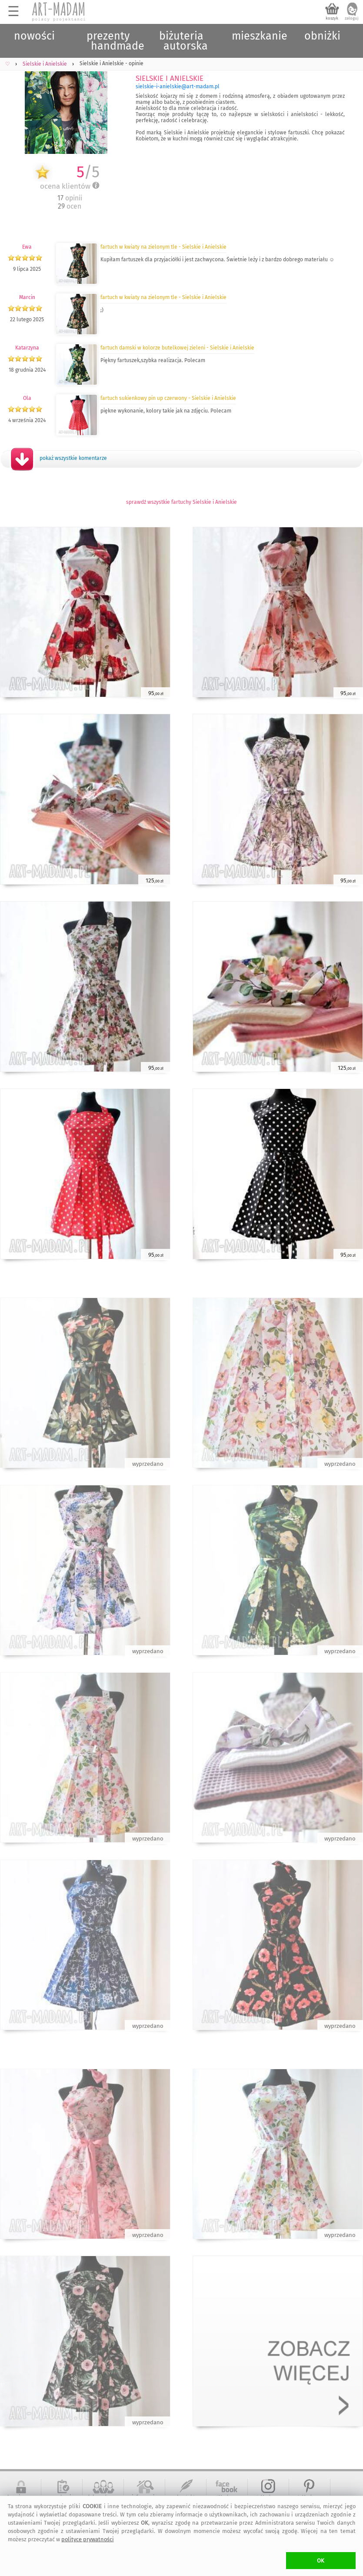 This screenshot has height=2576, width=363. What do you see at coordinates (20, 2500) in the screenshot?
I see `bezpieczne zakupy` at bounding box center [20, 2500].